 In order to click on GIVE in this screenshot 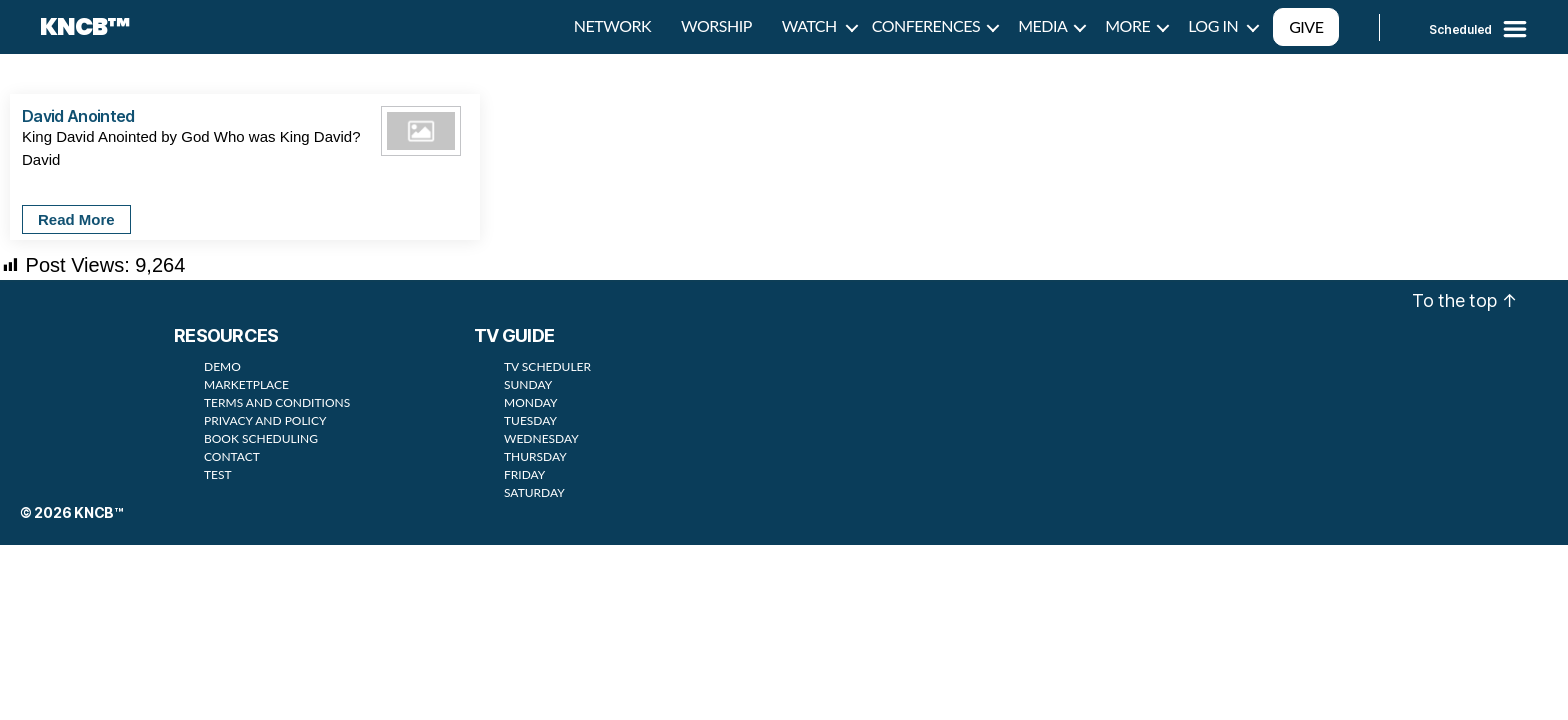, I will do `click(1306, 26)`.